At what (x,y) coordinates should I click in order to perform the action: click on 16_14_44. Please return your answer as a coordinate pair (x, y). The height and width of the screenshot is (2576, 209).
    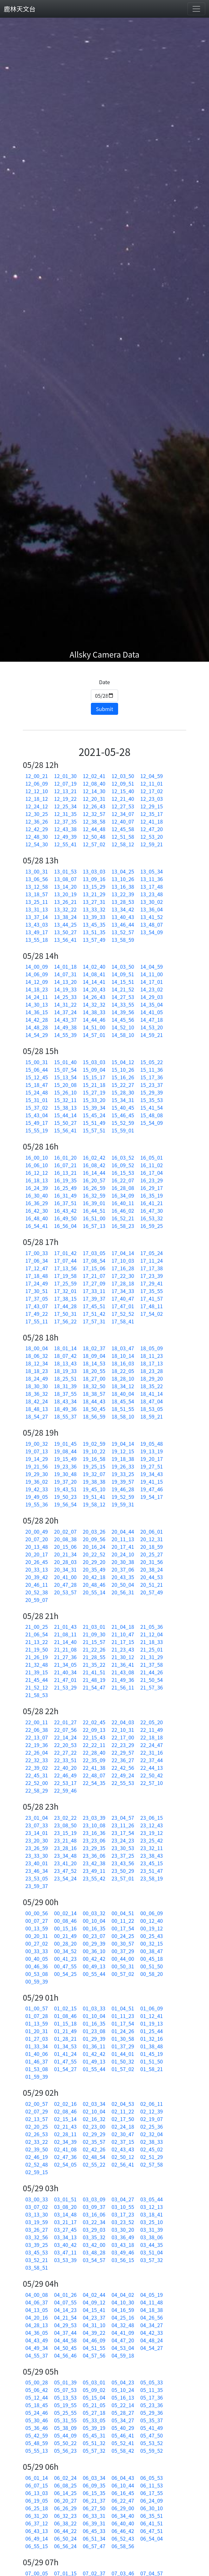
    Looking at the image, I should click on (94, 1172).